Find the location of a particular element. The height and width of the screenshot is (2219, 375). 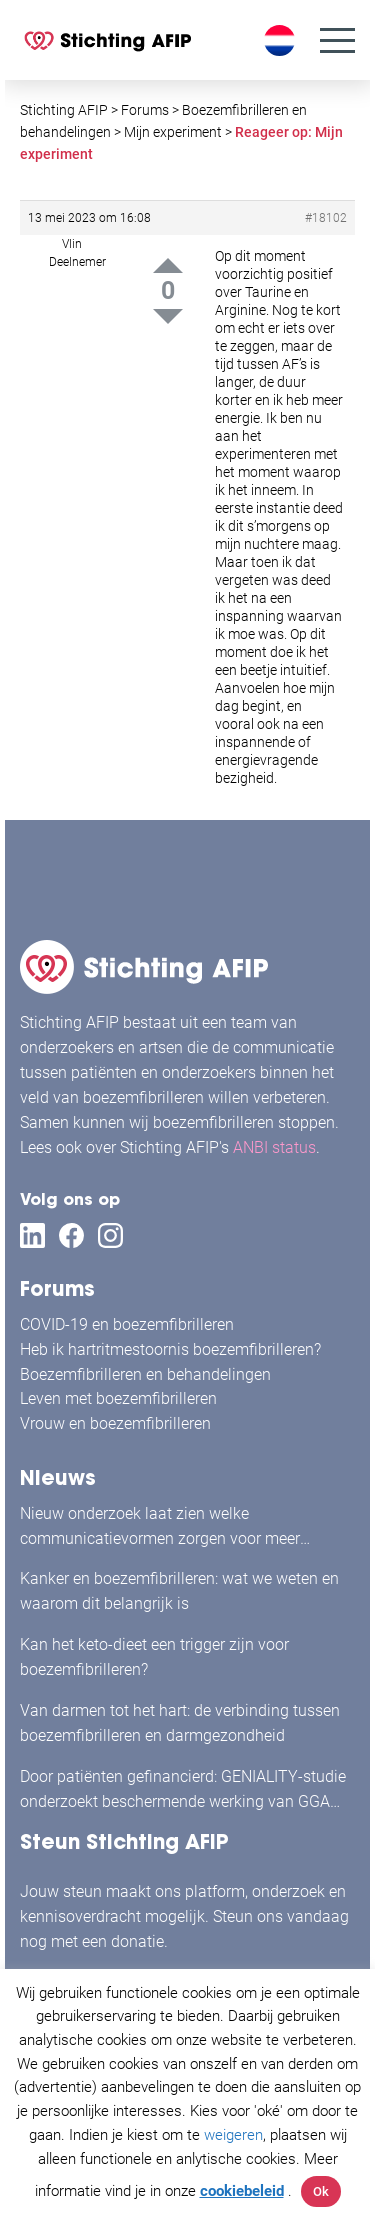

ANBI status is located at coordinates (274, 1147).